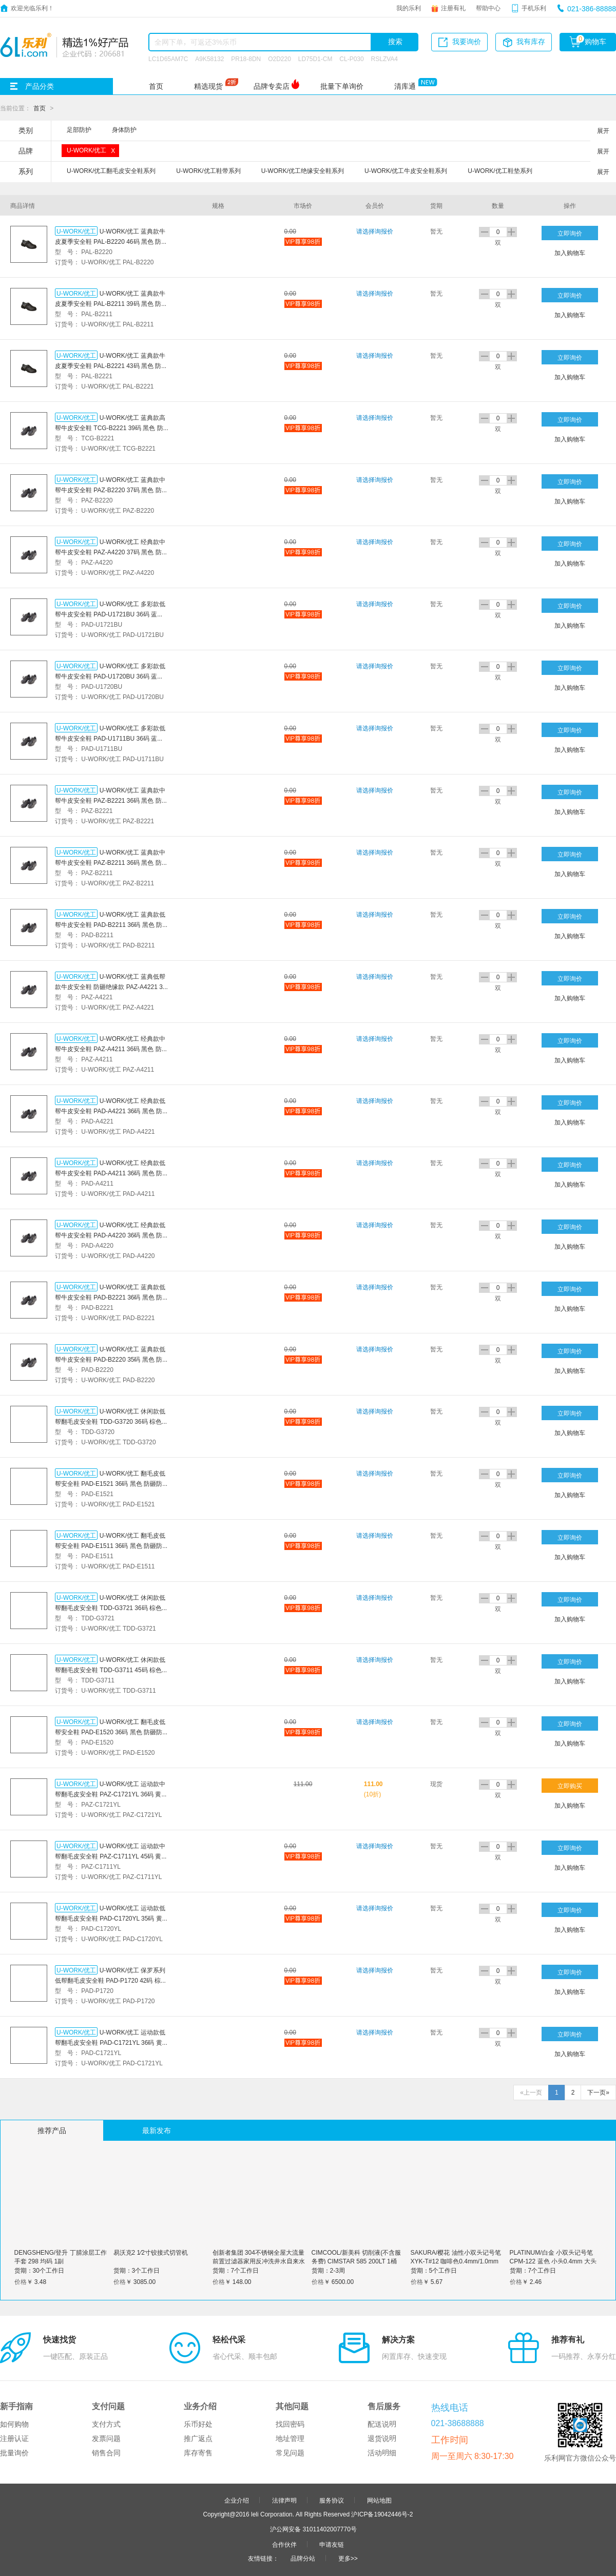  What do you see at coordinates (51, 2130) in the screenshot?
I see `推荐产品` at bounding box center [51, 2130].